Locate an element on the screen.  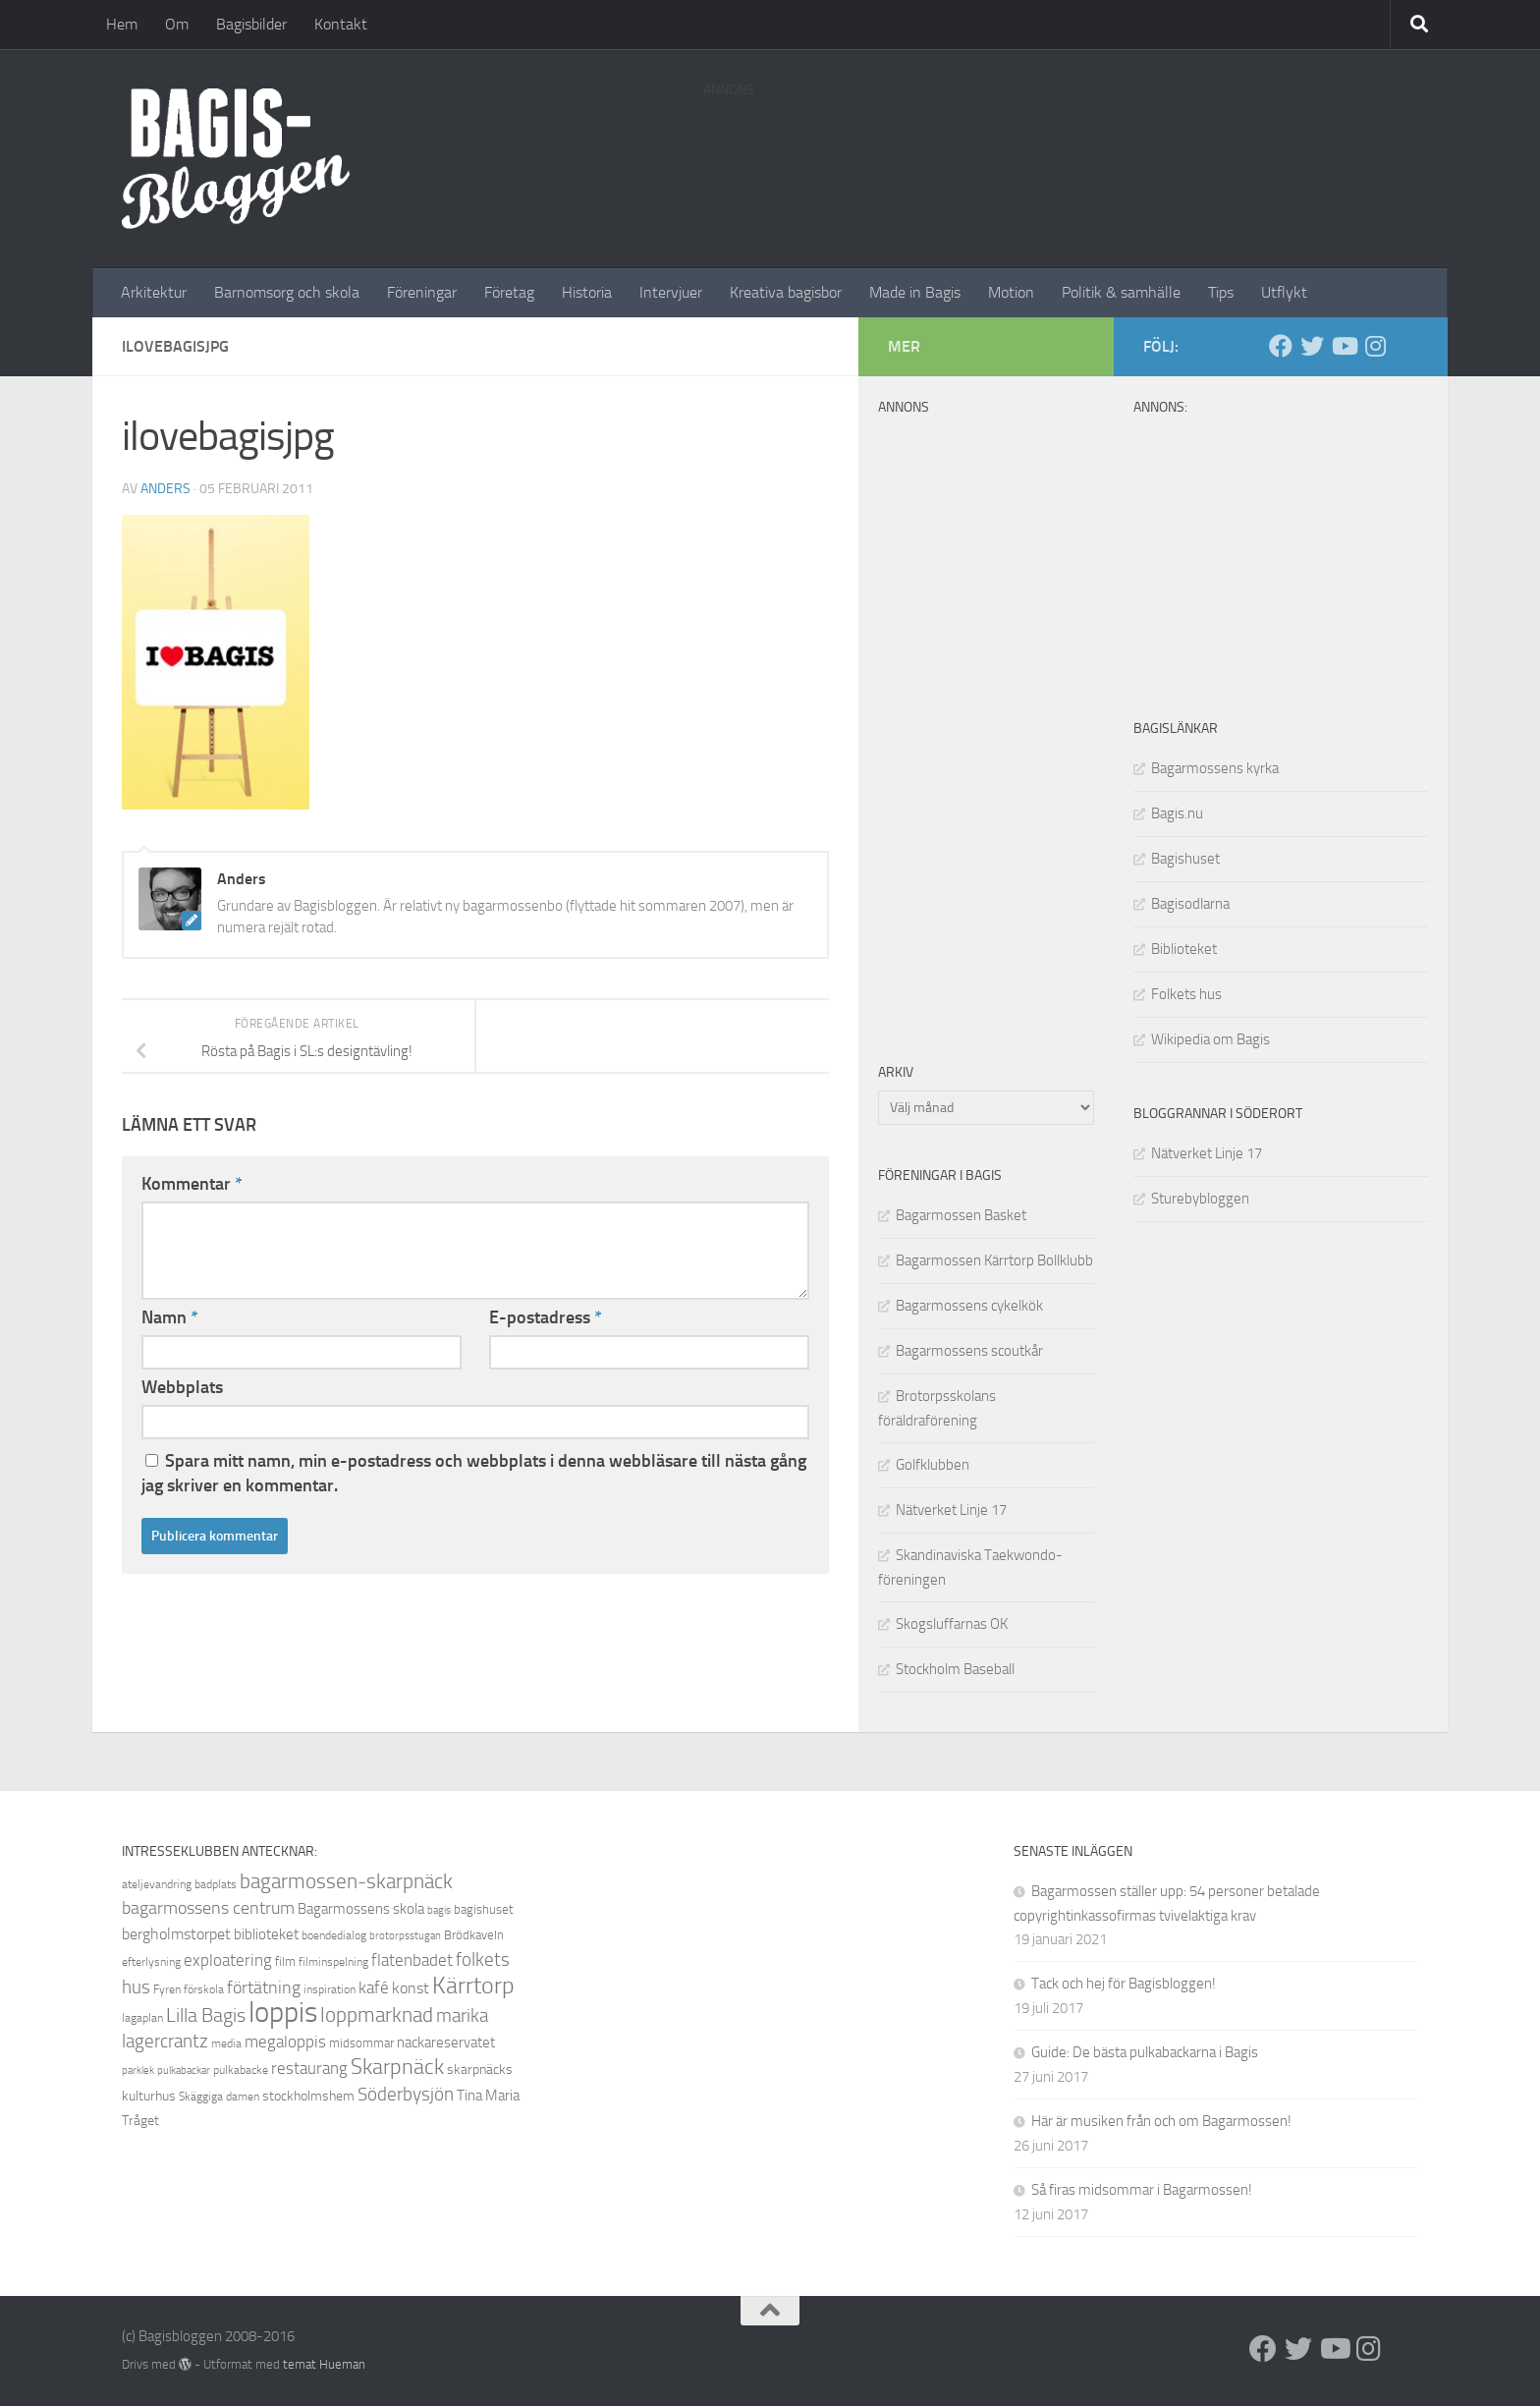
Söderbysjön [Söderbysjön (16 objekt)] is located at coordinates (406, 2094).